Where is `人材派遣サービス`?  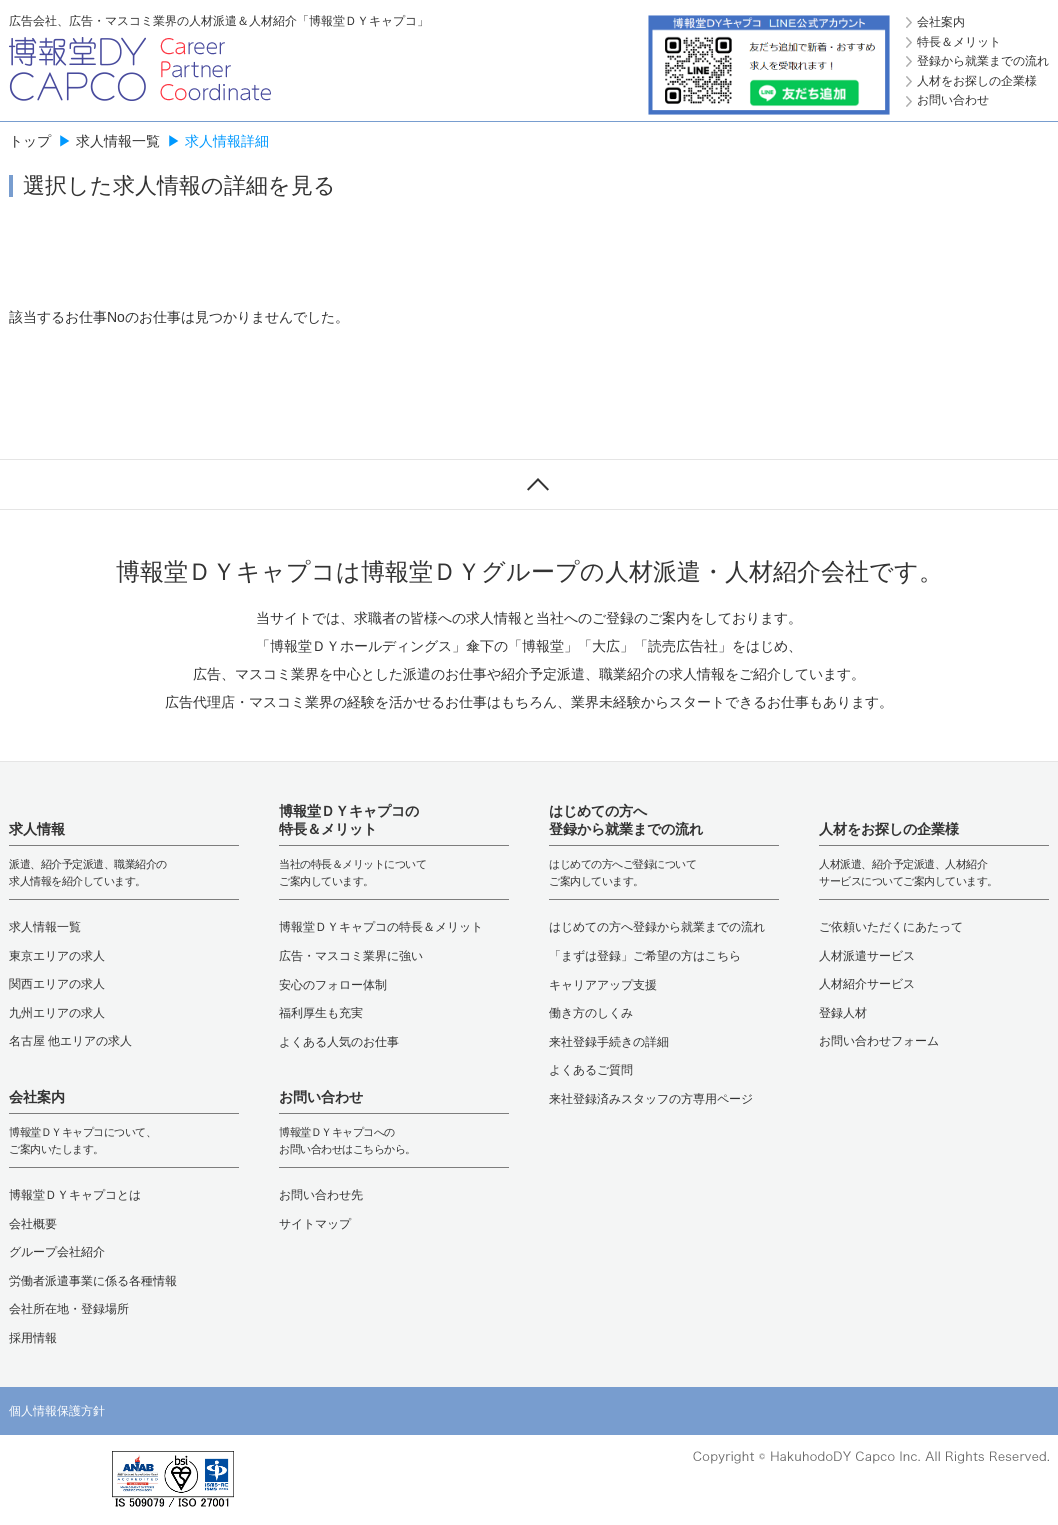
人材派遣サービス is located at coordinates (867, 956).